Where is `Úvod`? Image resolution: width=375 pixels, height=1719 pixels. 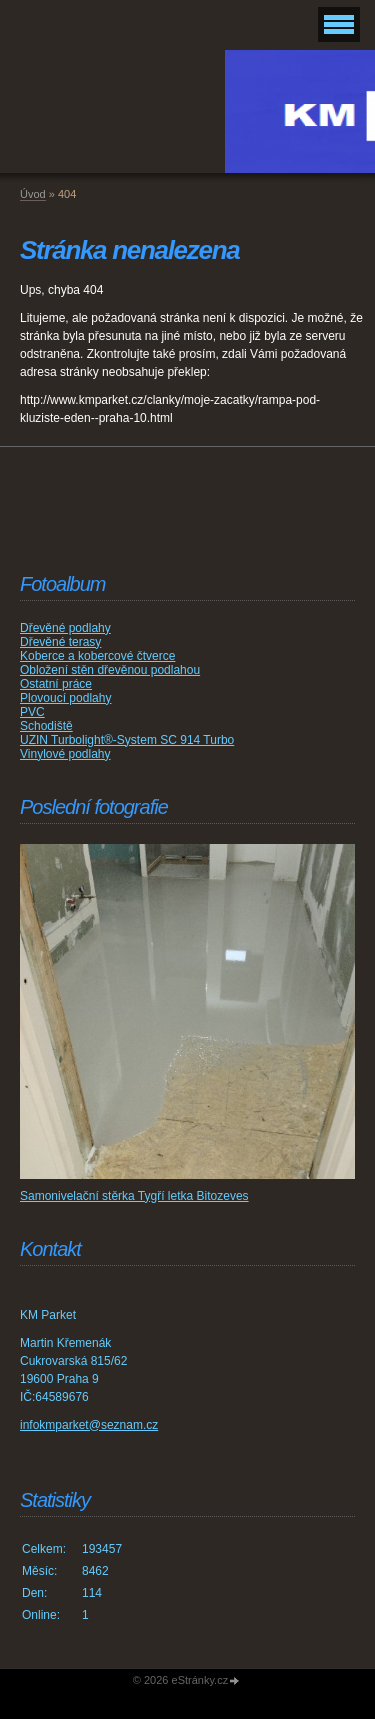 Úvod is located at coordinates (33, 194).